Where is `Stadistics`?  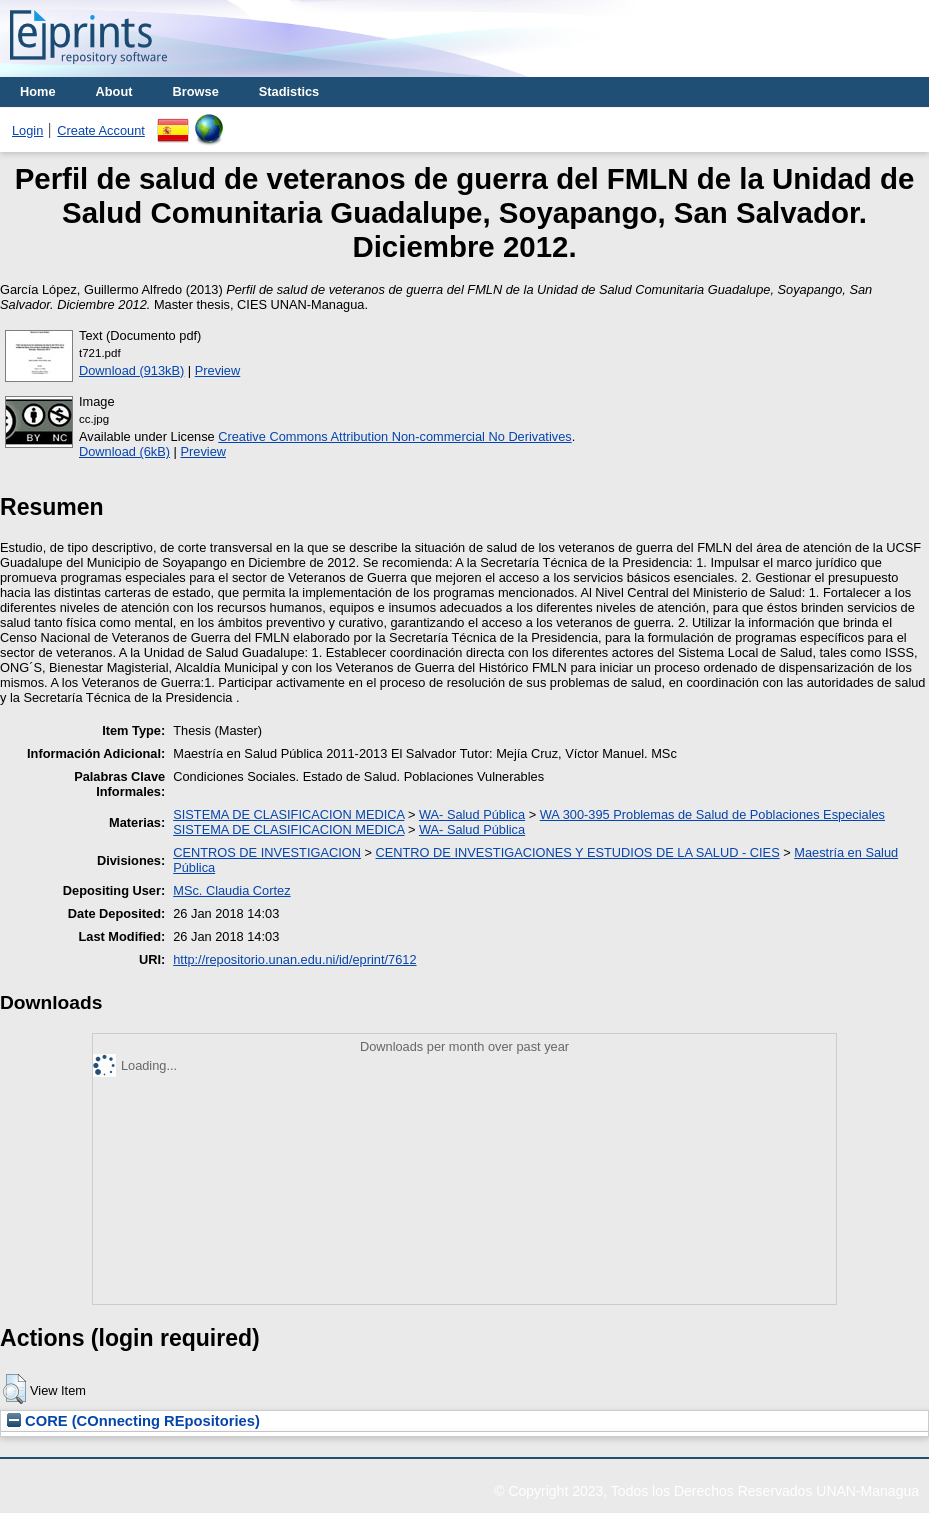
Stadistics is located at coordinates (289, 91).